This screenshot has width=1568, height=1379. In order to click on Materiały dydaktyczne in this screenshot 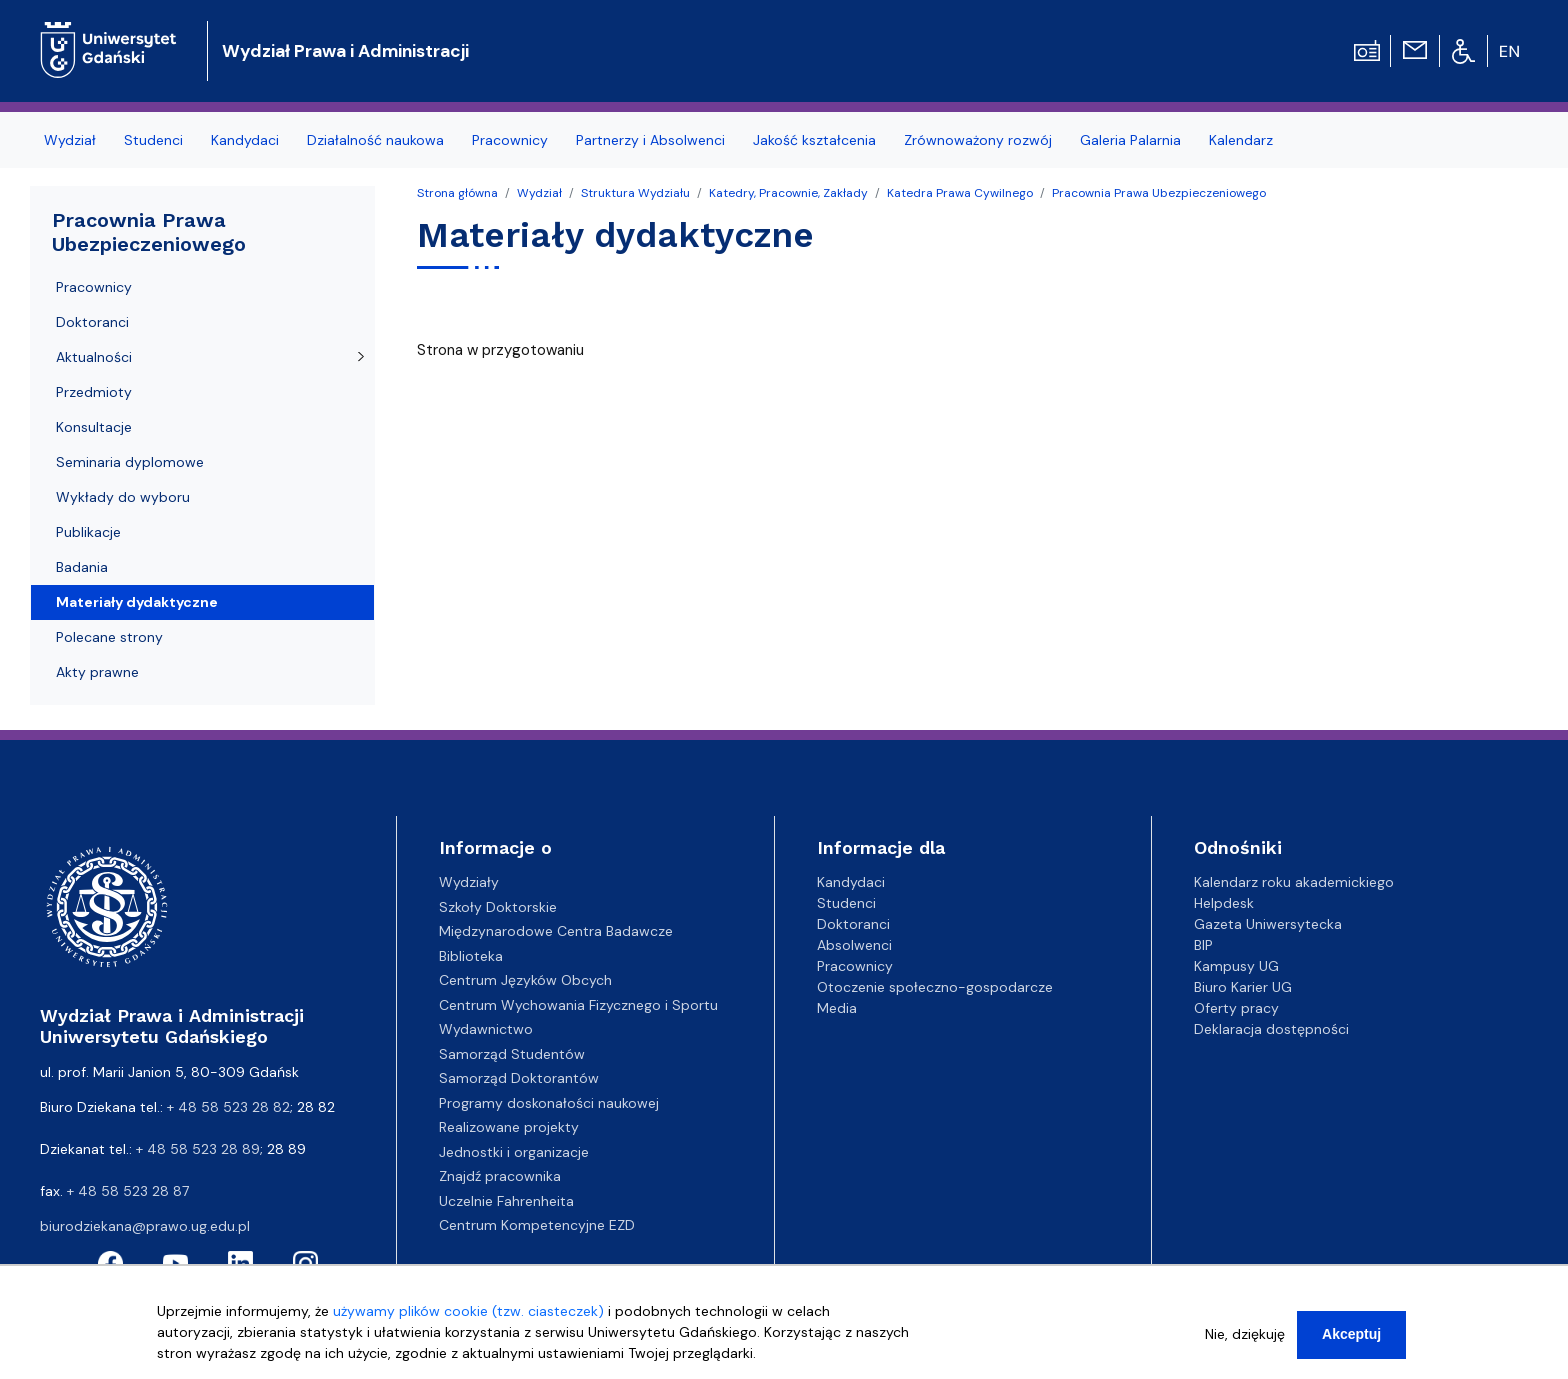, I will do `click(137, 602)`.